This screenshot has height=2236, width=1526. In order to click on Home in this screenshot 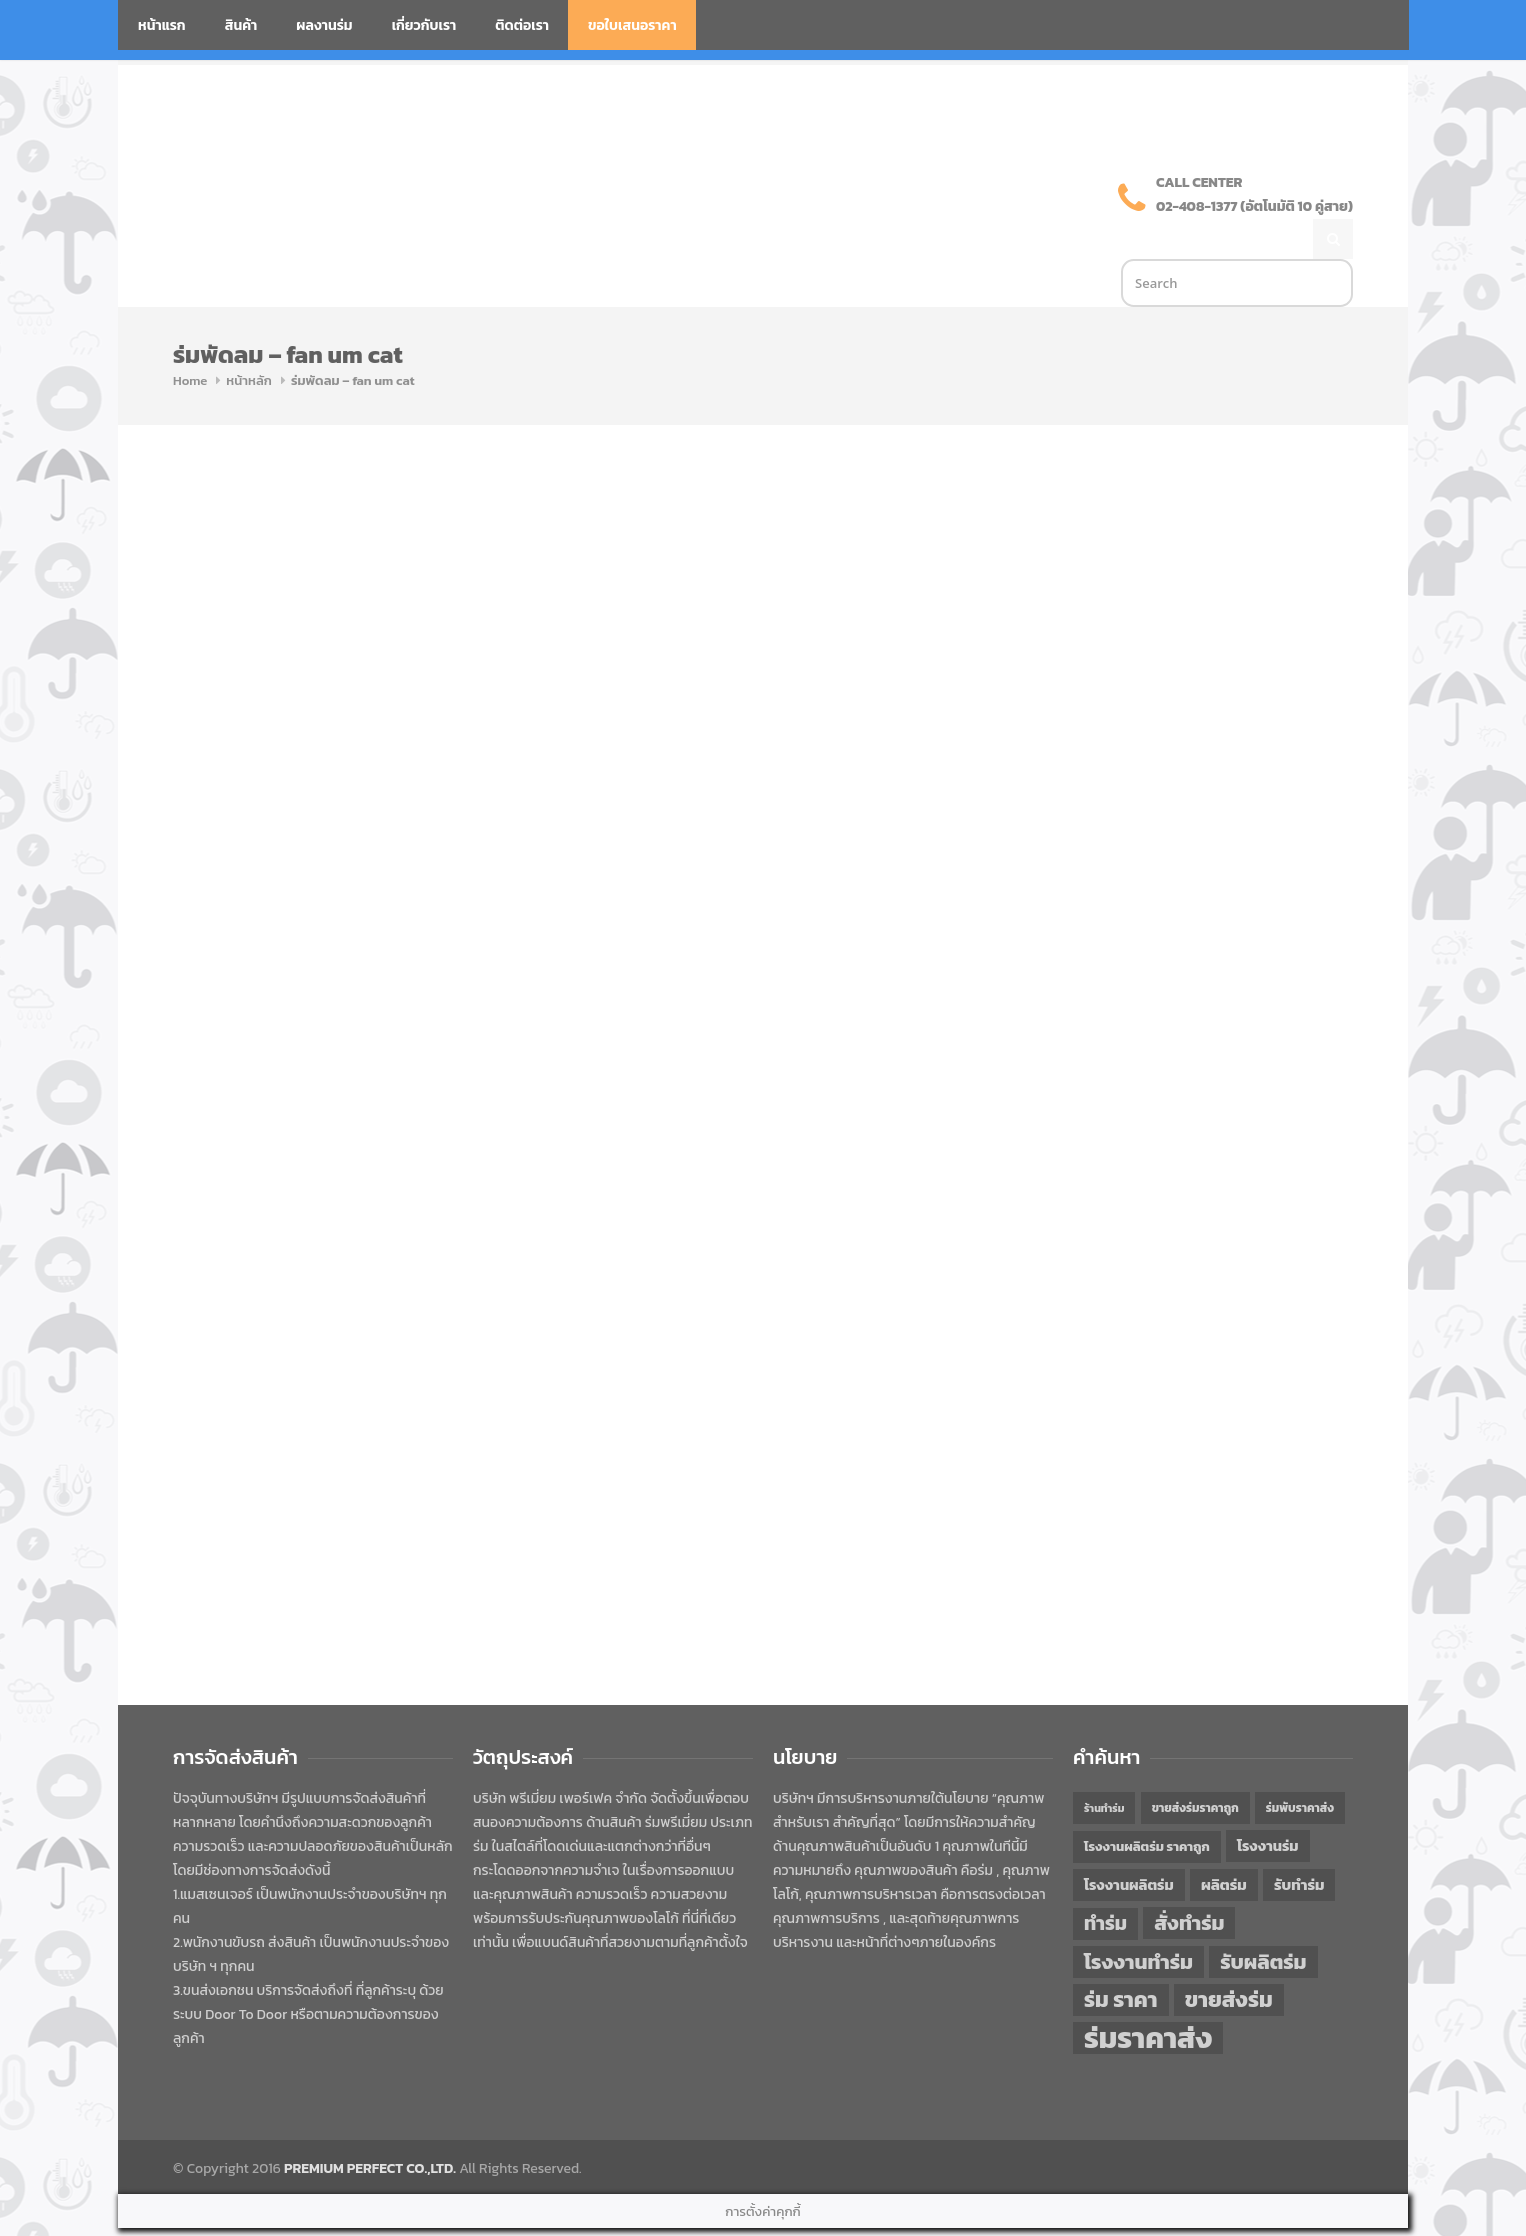, I will do `click(190, 338)`.